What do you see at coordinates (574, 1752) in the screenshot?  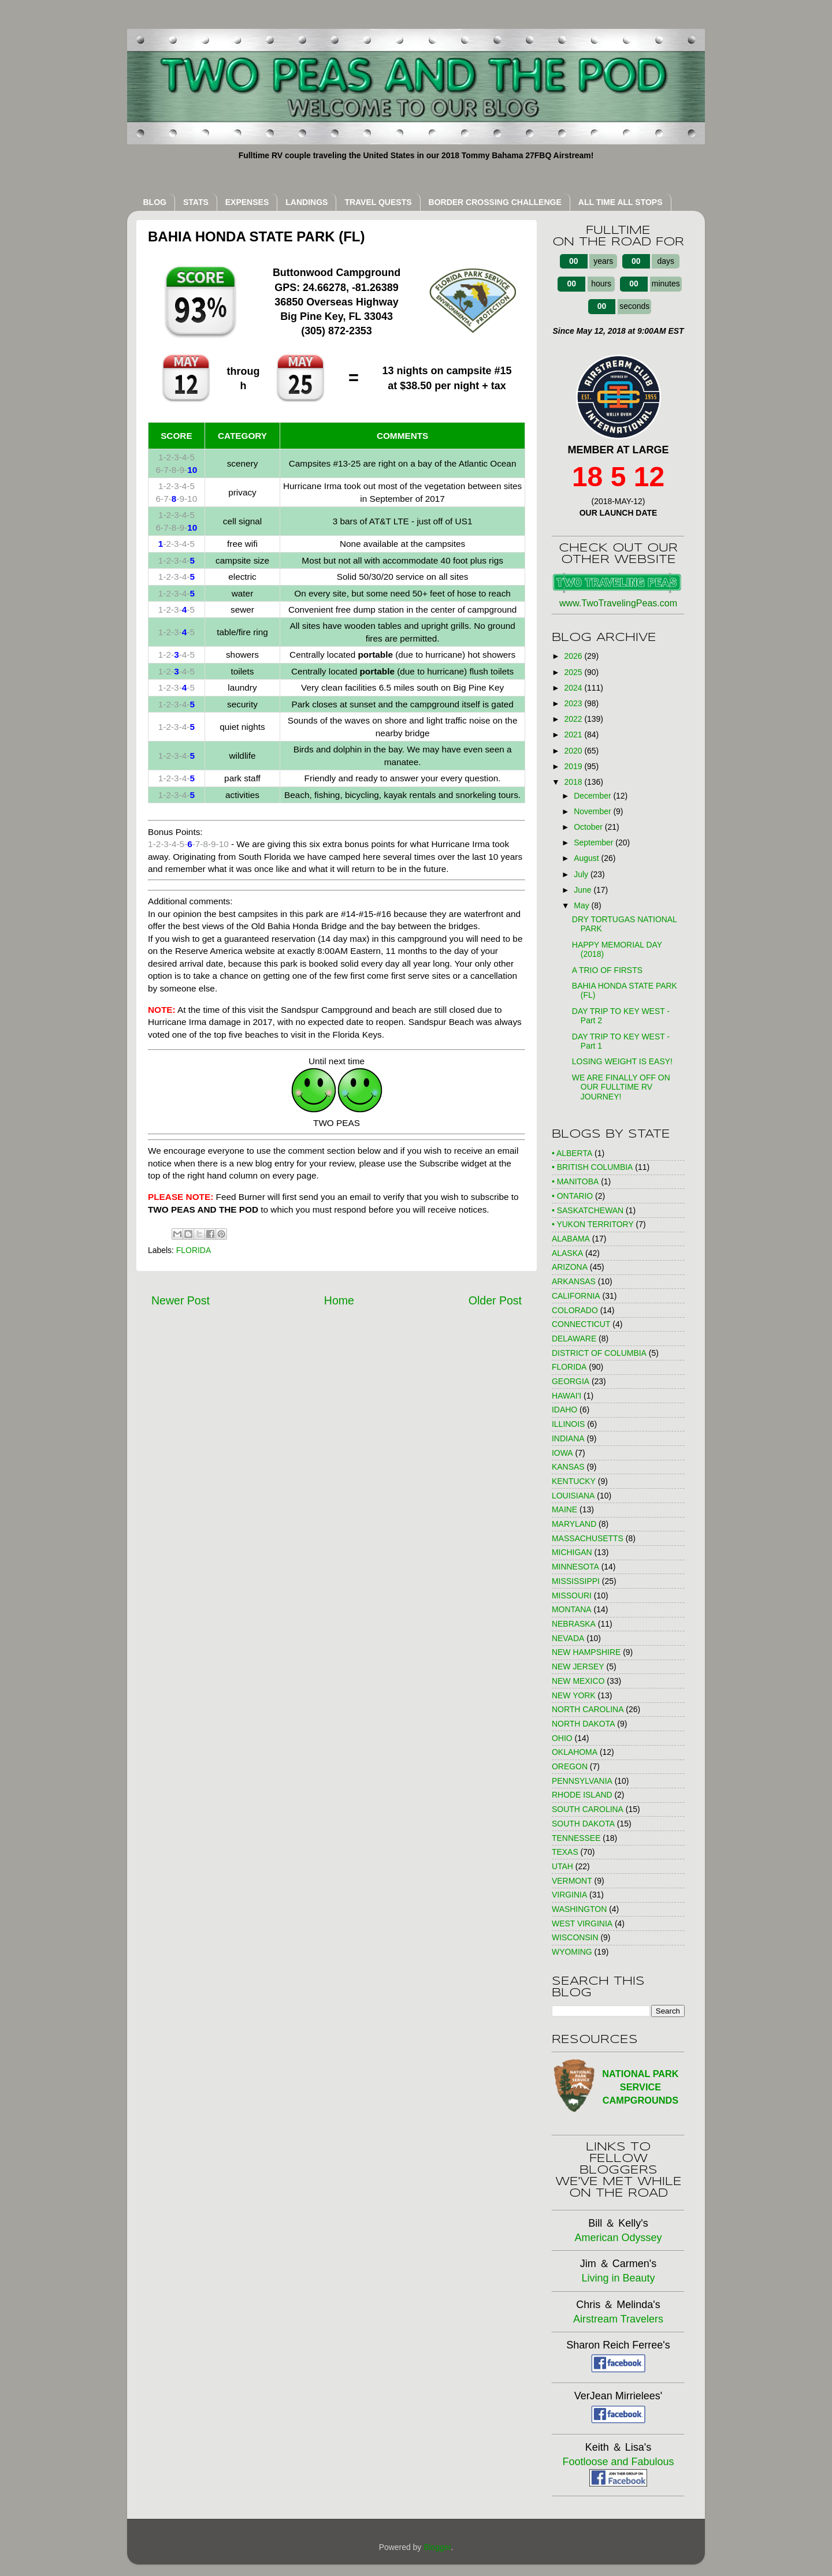 I see `OKLAHOMA` at bounding box center [574, 1752].